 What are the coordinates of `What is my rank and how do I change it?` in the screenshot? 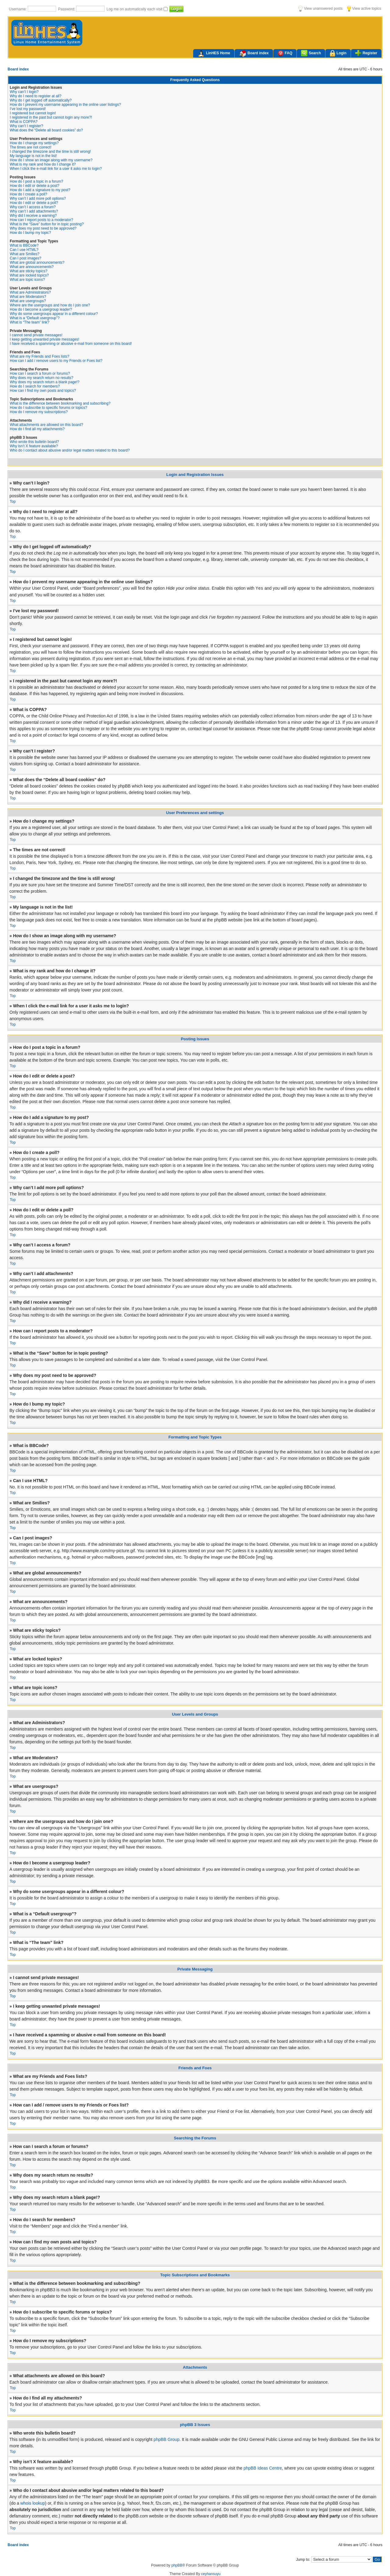 It's located at (43, 164).